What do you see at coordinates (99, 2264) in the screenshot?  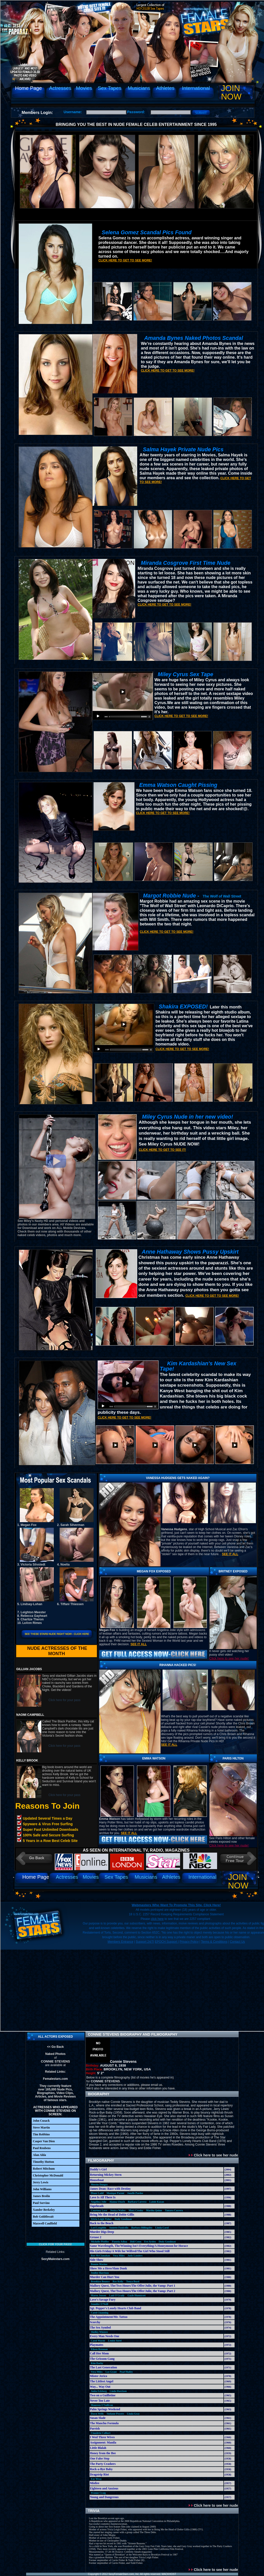 I see `Bonnie Marino` at bounding box center [99, 2264].